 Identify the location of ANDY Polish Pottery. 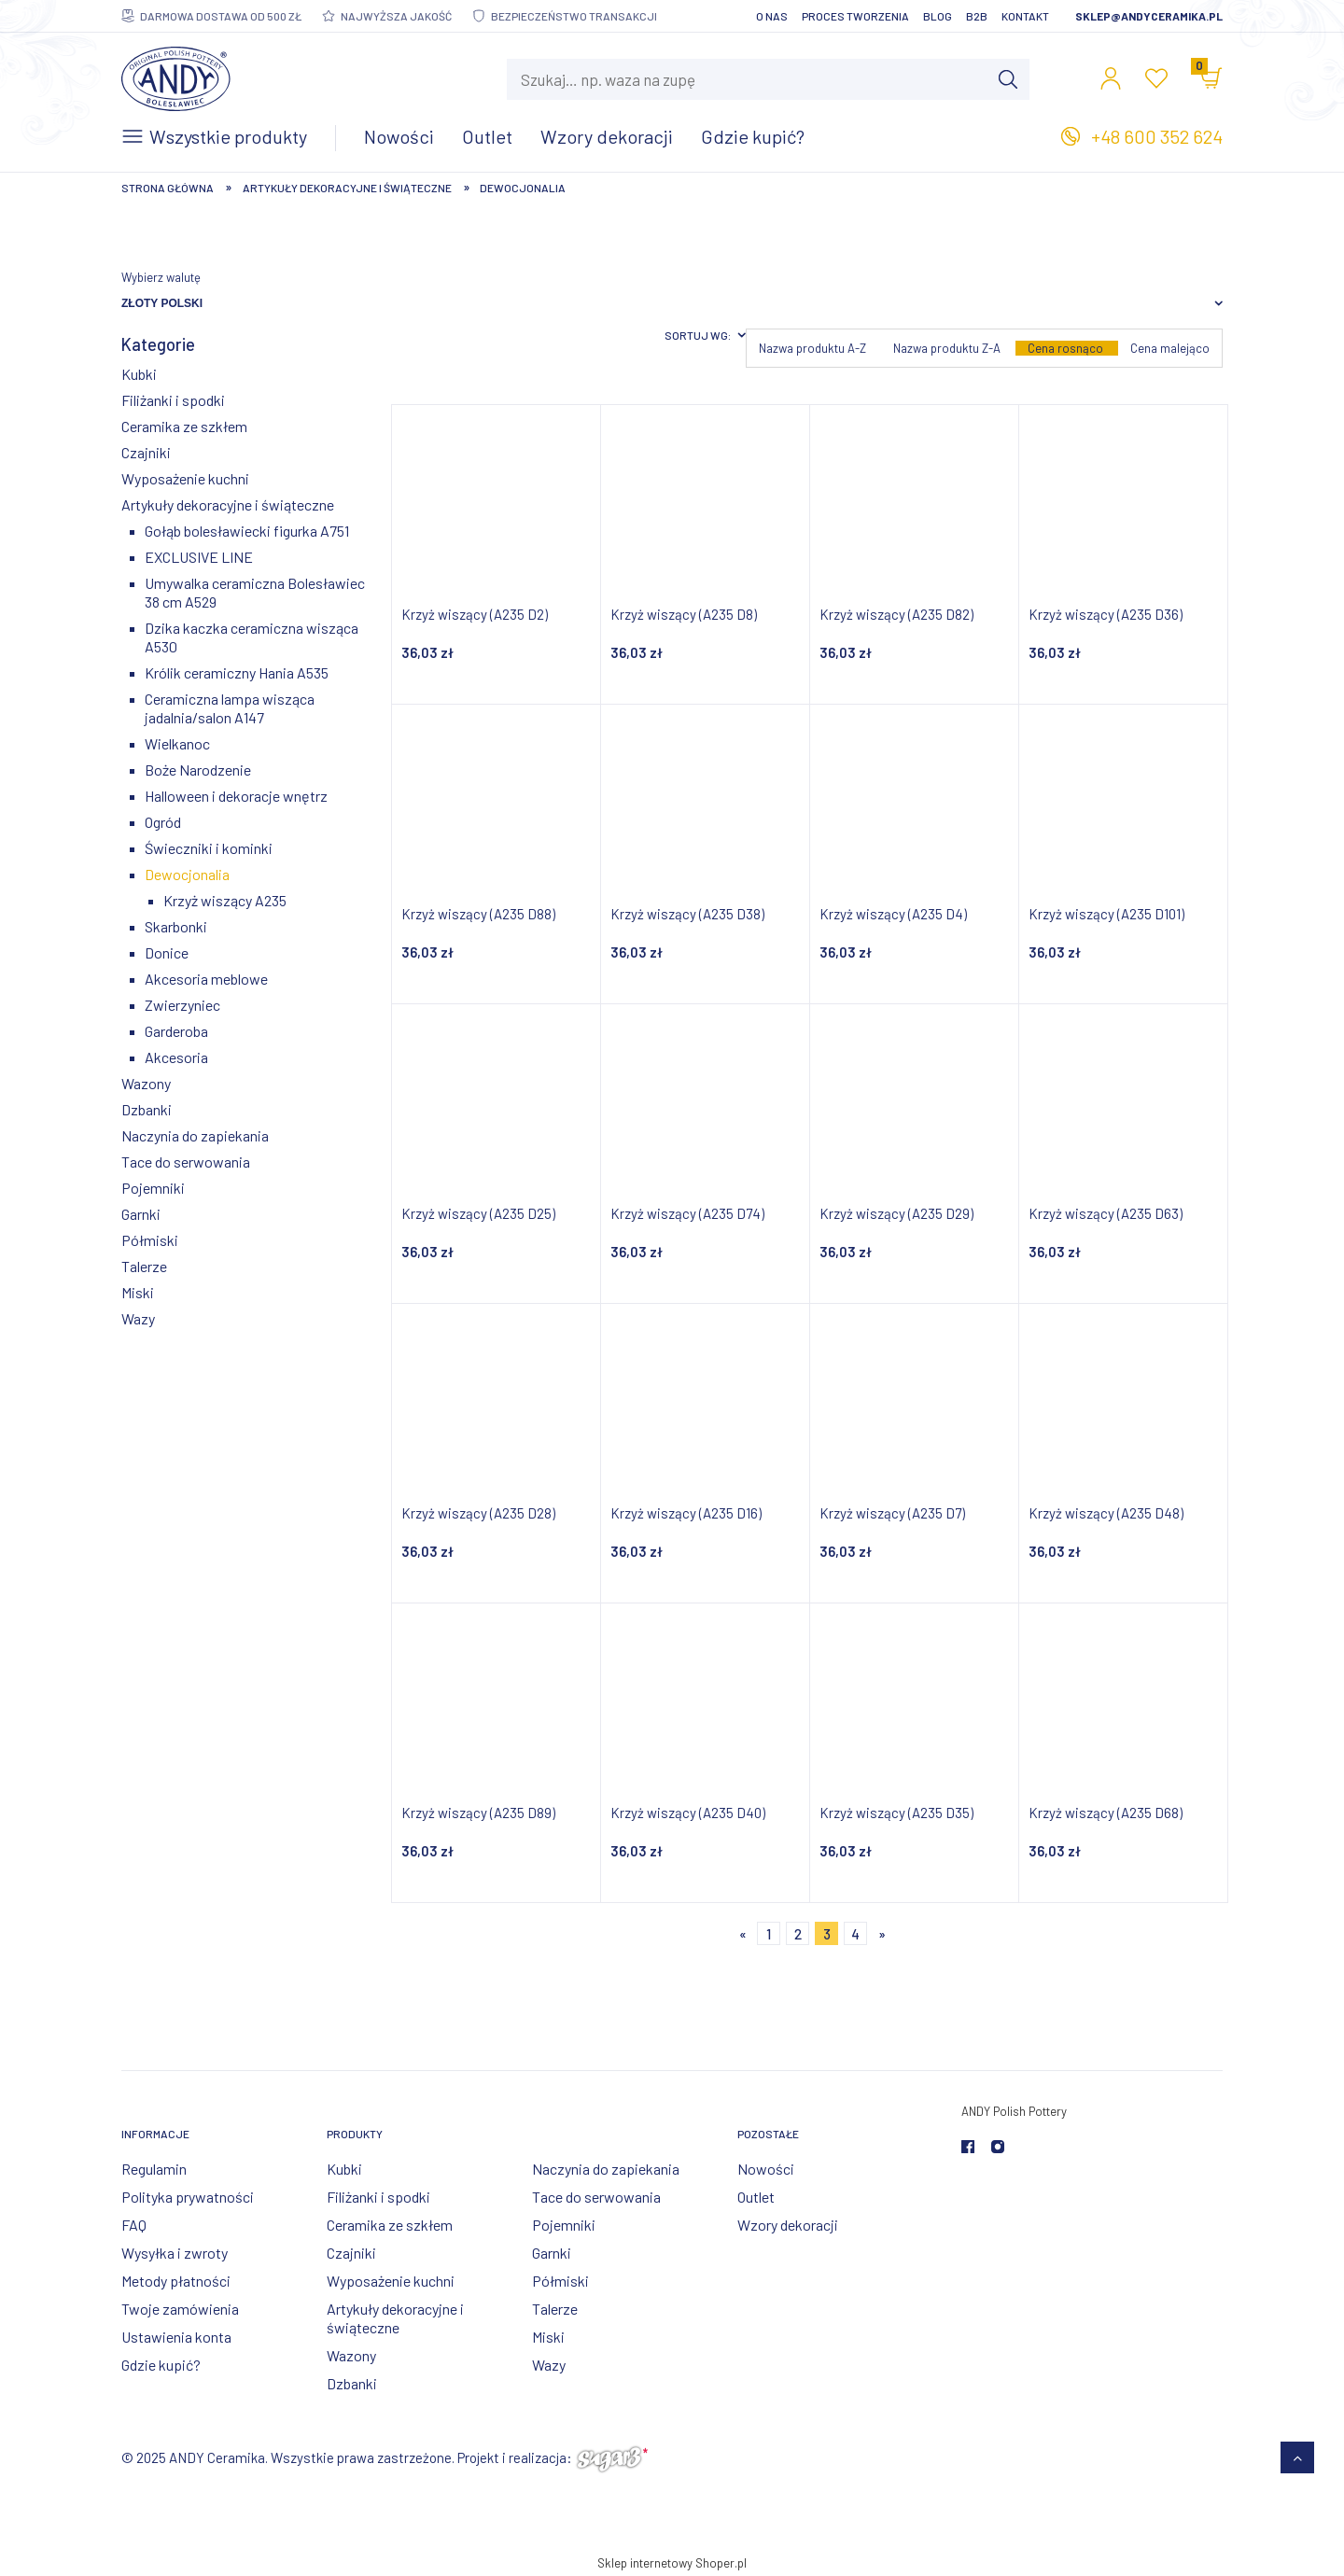
(1014, 2111).